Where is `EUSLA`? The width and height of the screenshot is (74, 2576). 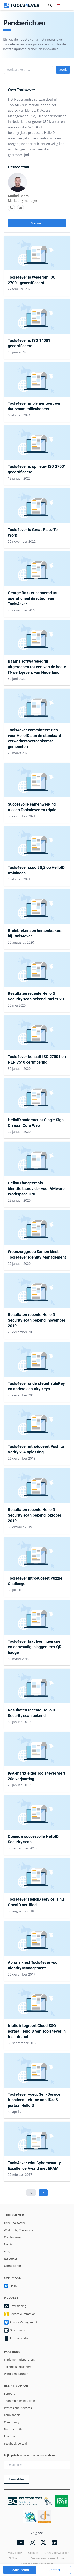 EUSLA is located at coordinates (13, 2558).